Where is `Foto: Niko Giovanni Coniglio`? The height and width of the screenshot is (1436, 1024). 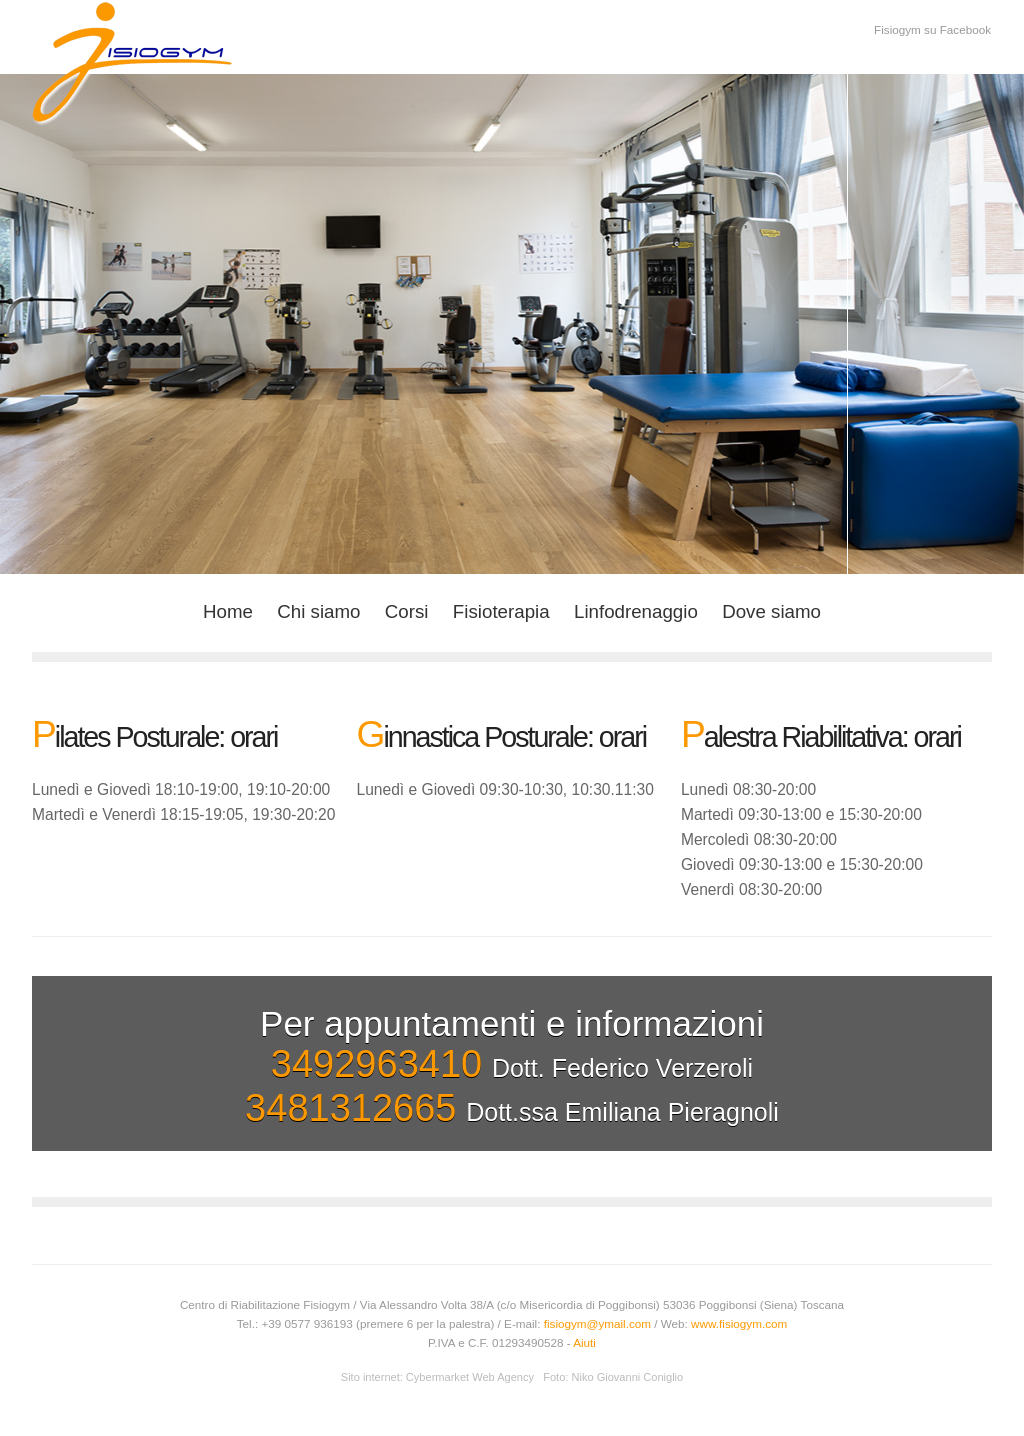
Foto: Niko Giovanni Coniglio is located at coordinates (613, 1377).